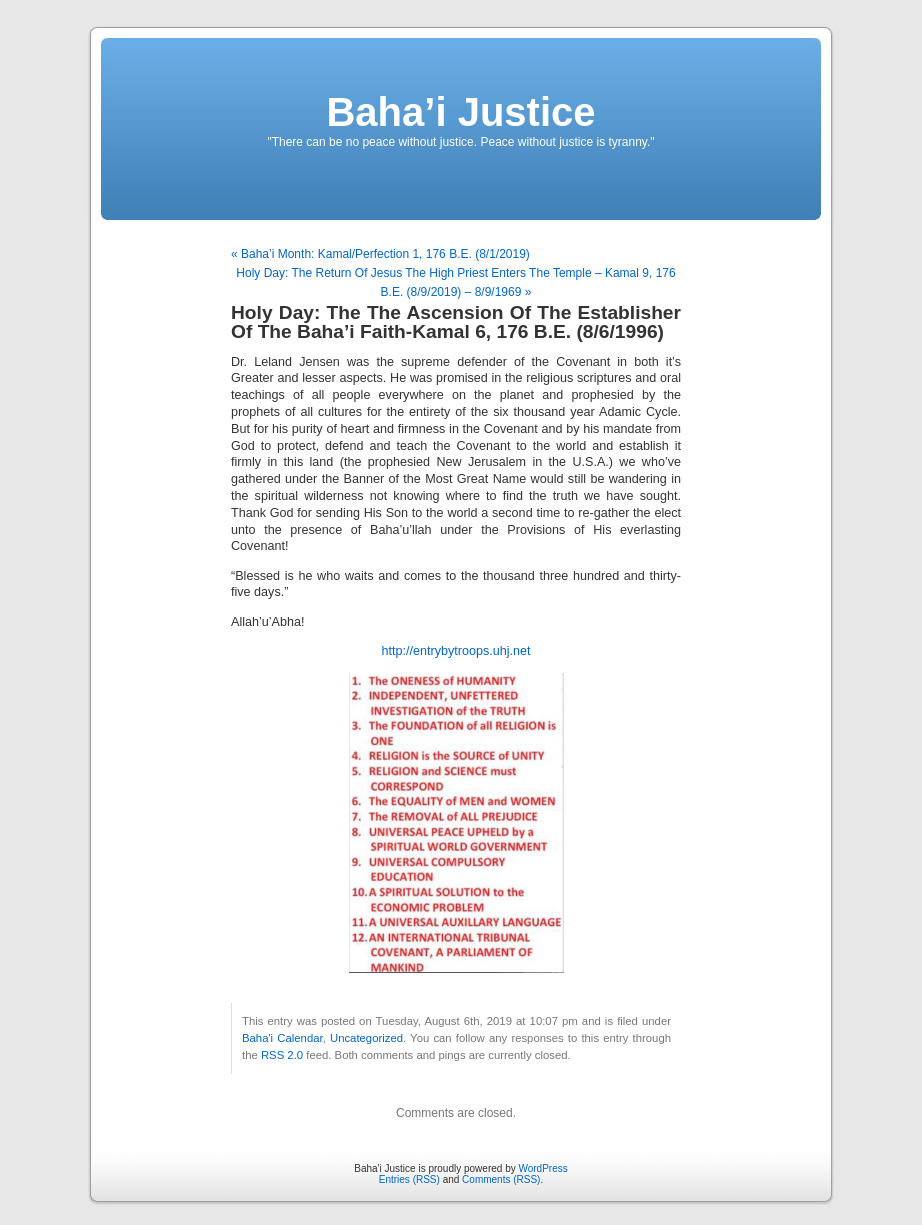  What do you see at coordinates (501, 1179) in the screenshot?
I see `Comments (RSS)` at bounding box center [501, 1179].